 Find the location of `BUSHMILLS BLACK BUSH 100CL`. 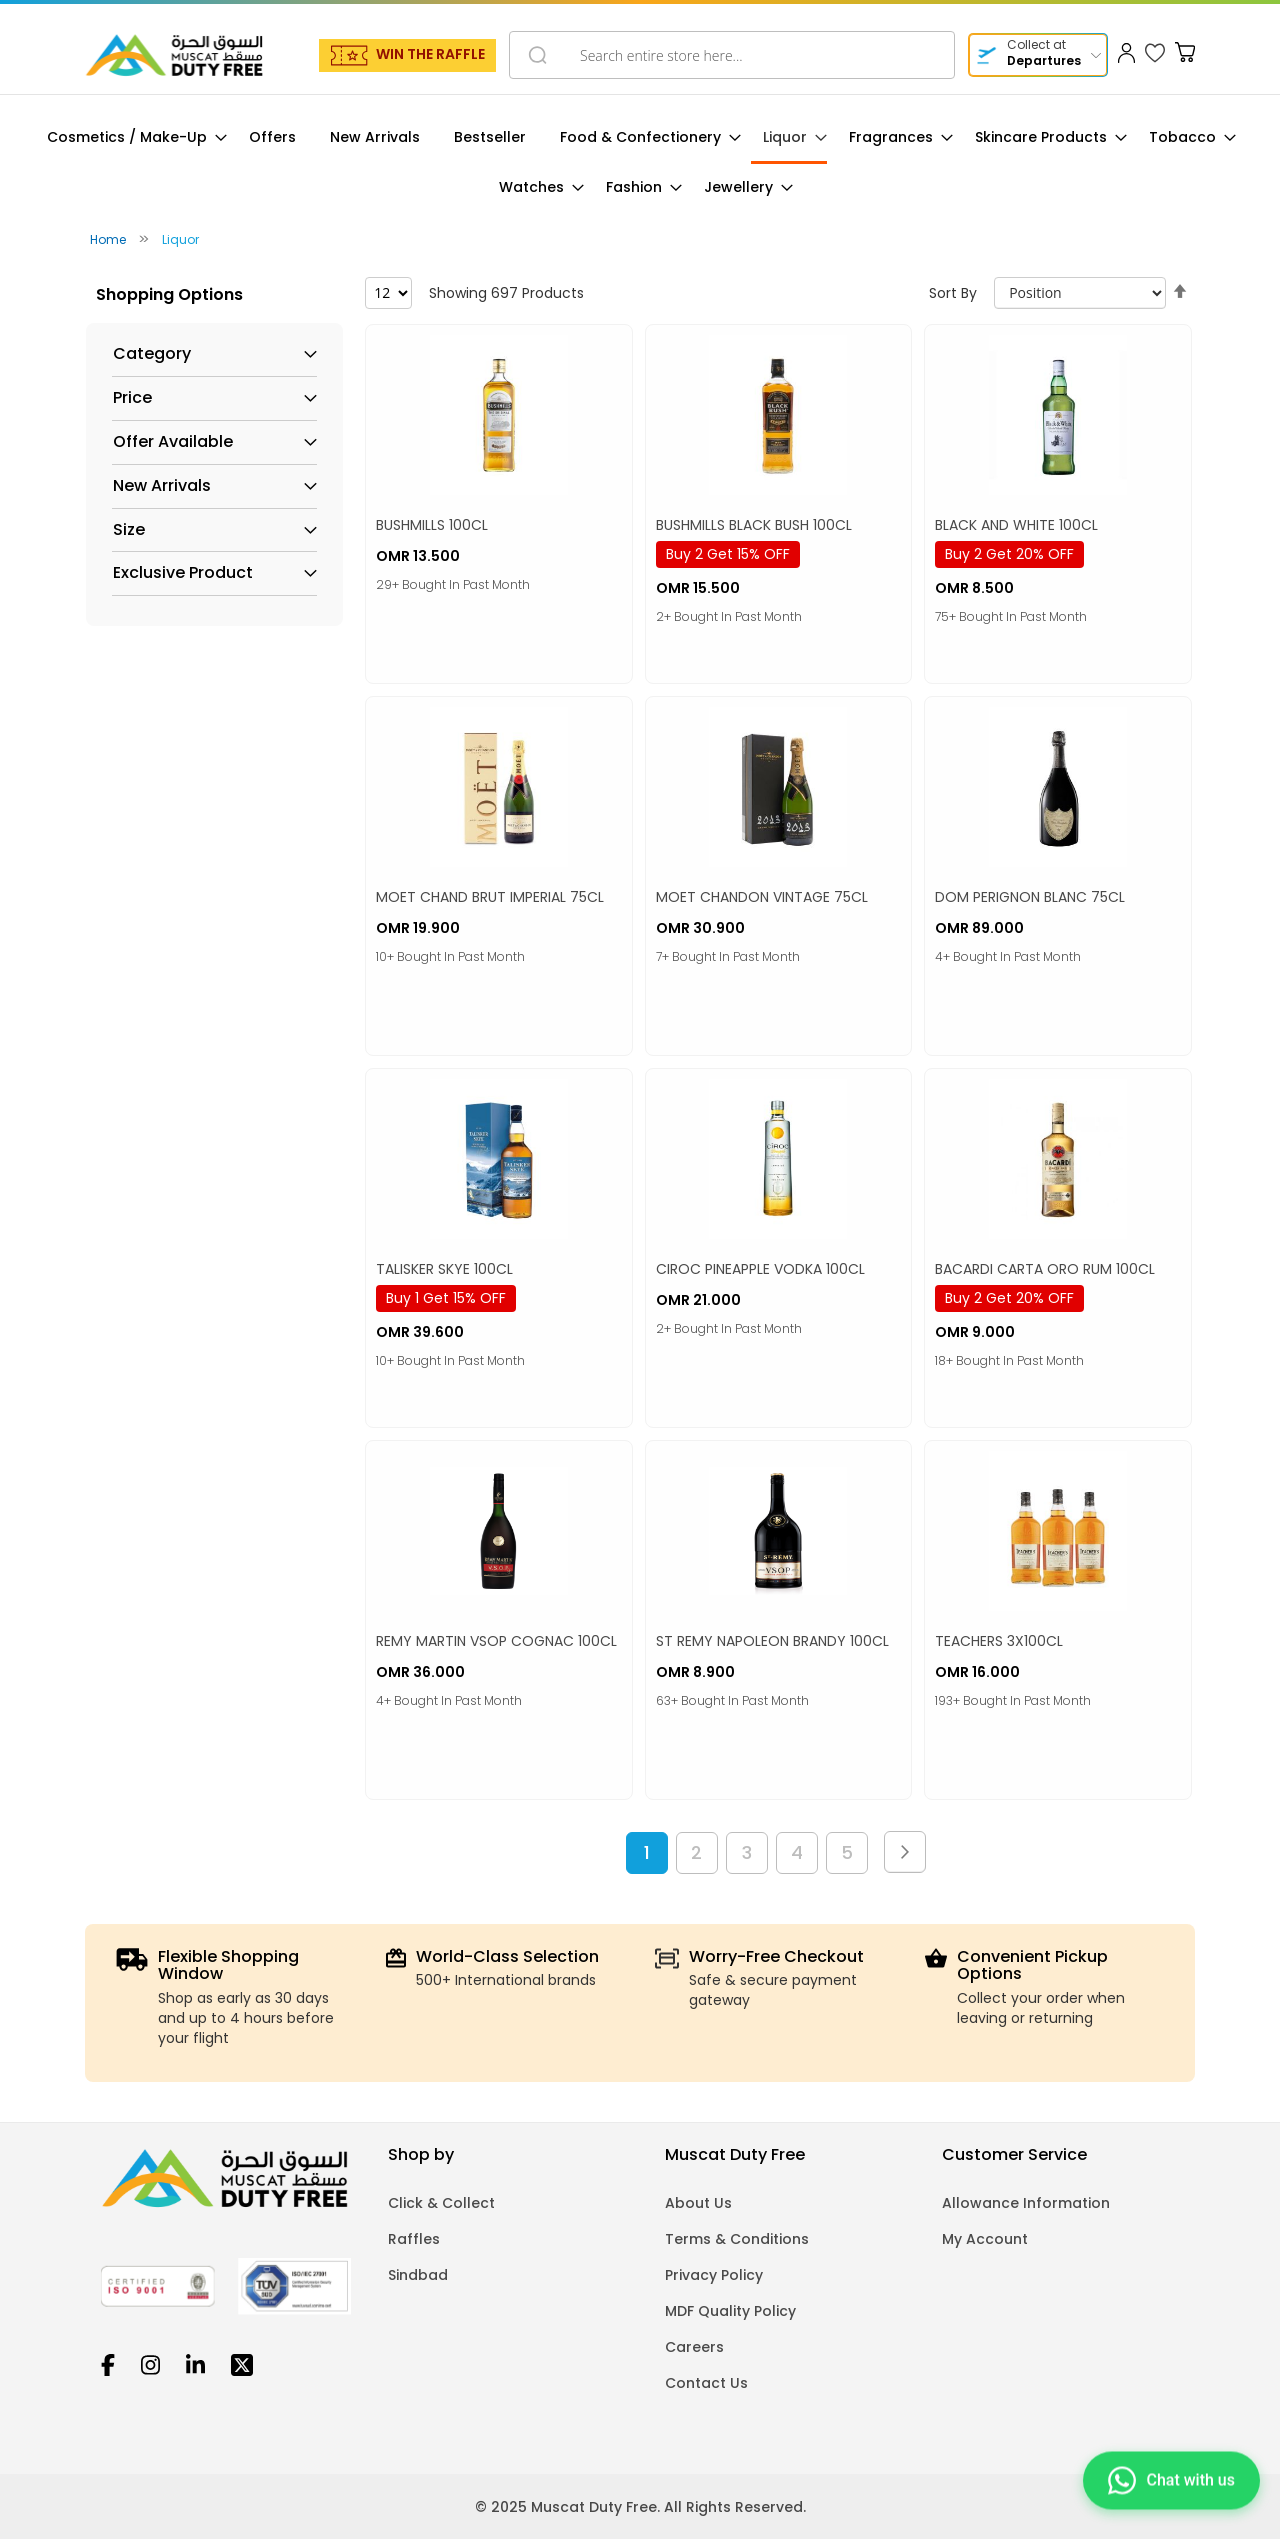

BUSHMILLS BLACK BUSH 100CL is located at coordinates (754, 525).